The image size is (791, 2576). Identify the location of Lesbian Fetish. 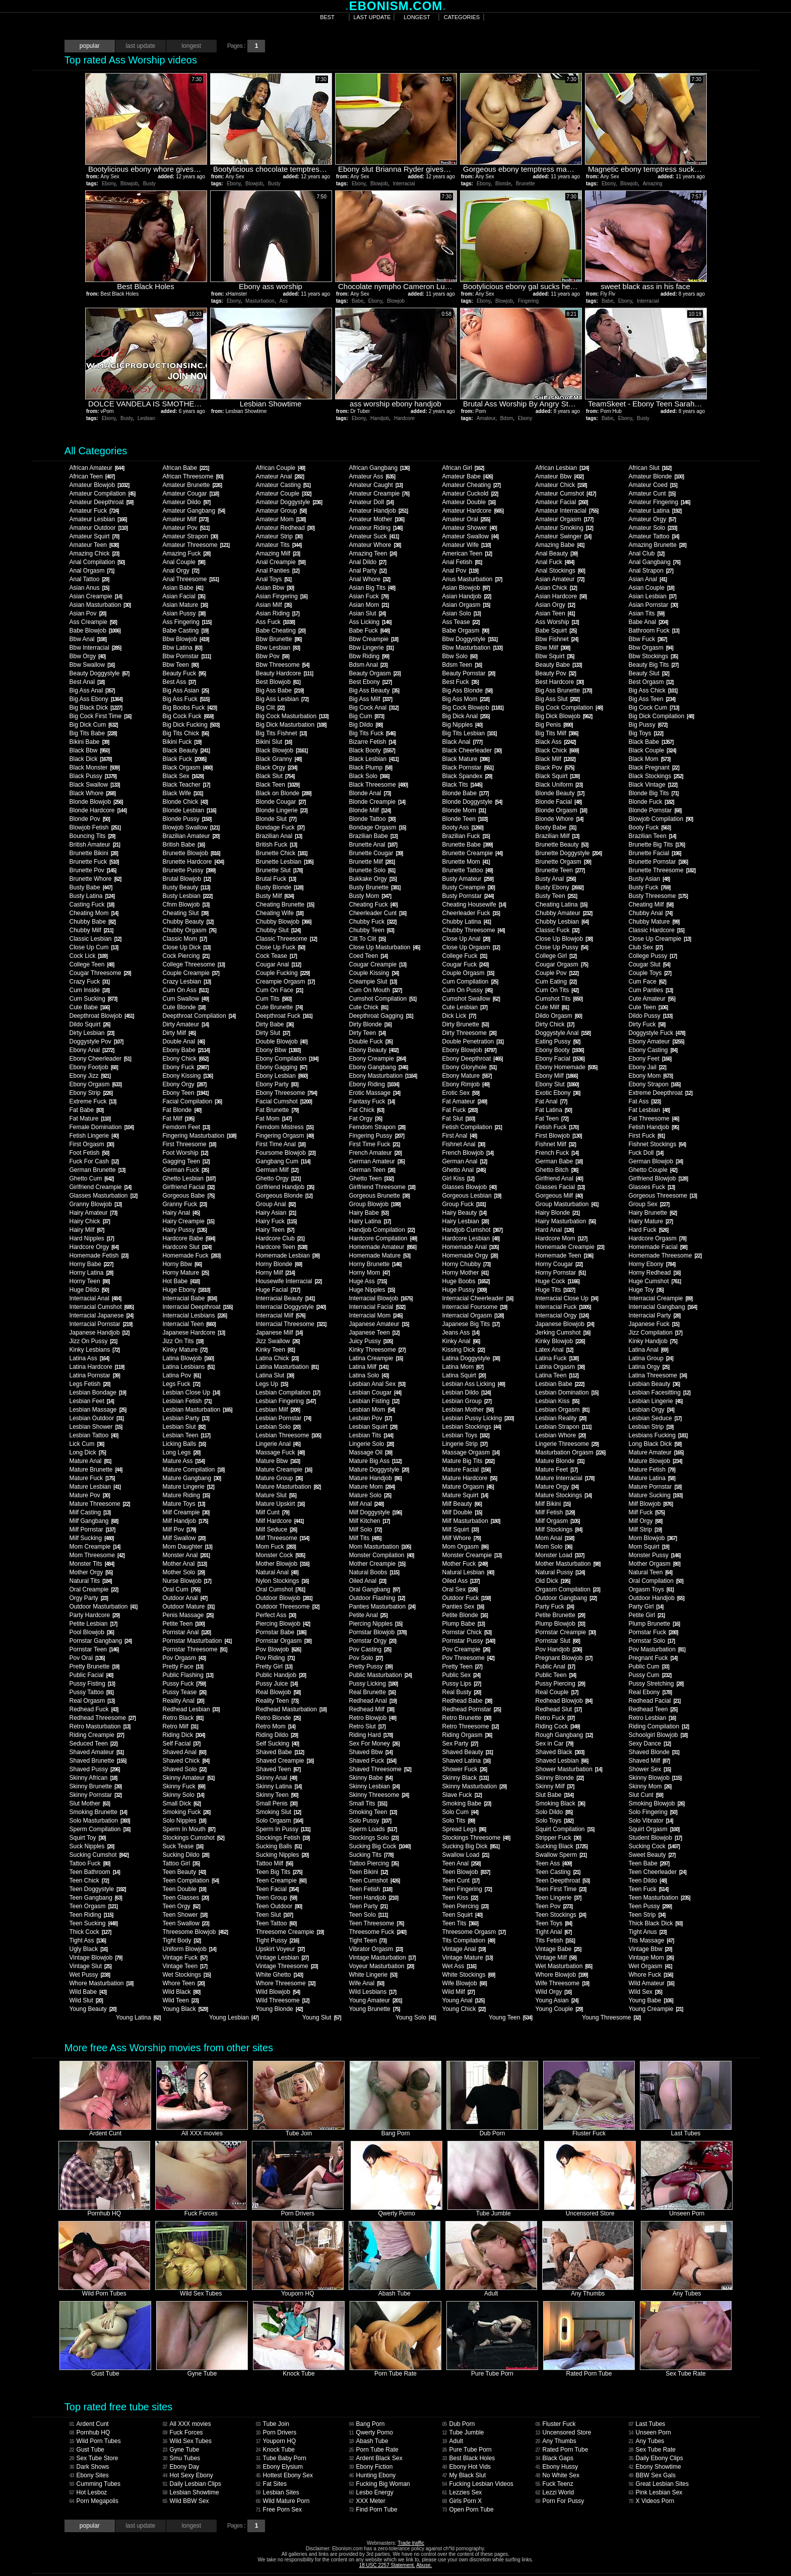
(186, 1401).